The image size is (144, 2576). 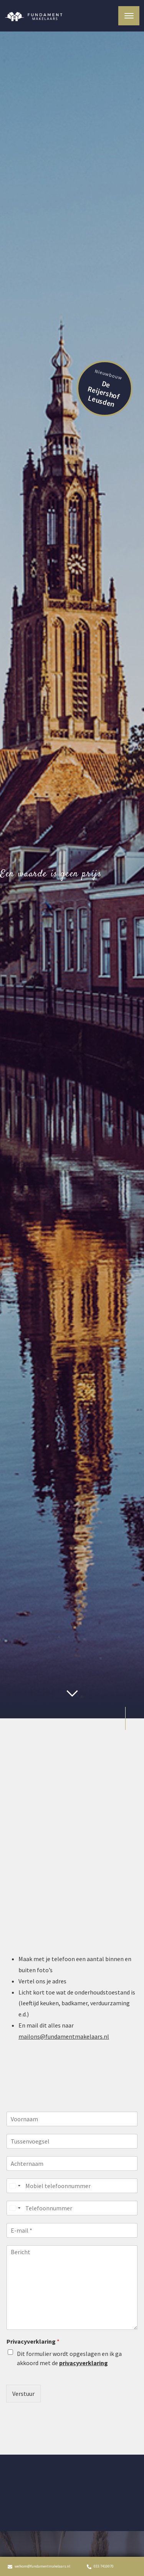 What do you see at coordinates (39, 2566) in the screenshot?
I see `welkom@fundamentmakelaars.nl` at bounding box center [39, 2566].